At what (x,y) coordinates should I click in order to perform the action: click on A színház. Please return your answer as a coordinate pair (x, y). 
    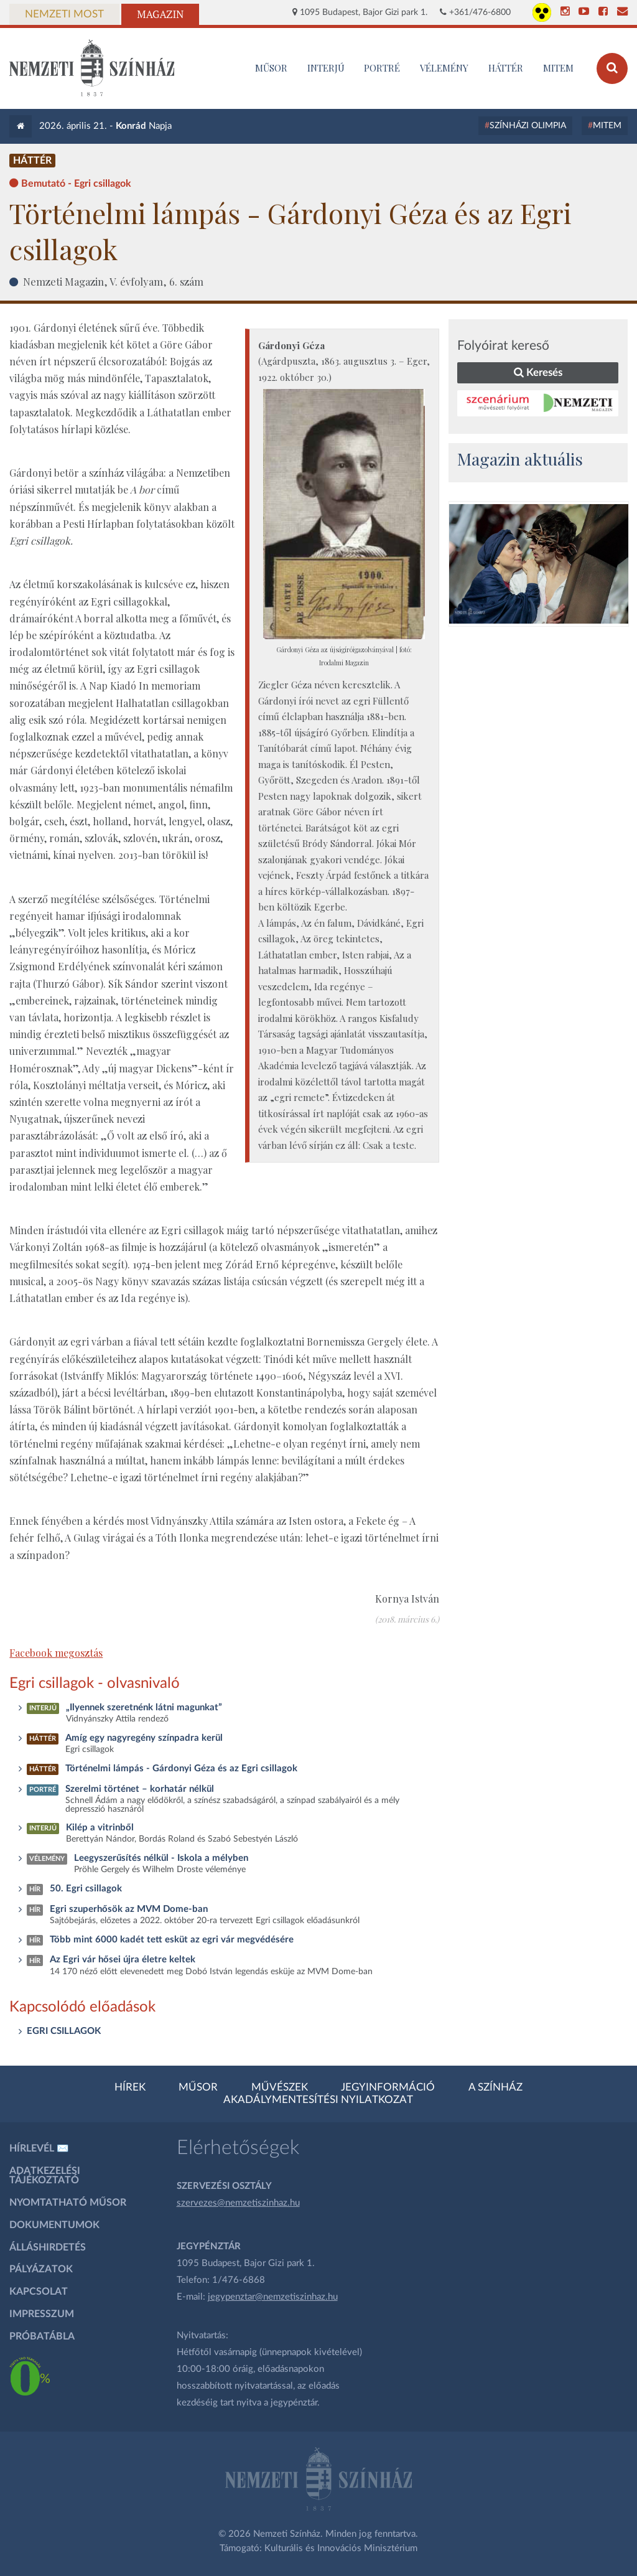
    Looking at the image, I should click on (495, 2087).